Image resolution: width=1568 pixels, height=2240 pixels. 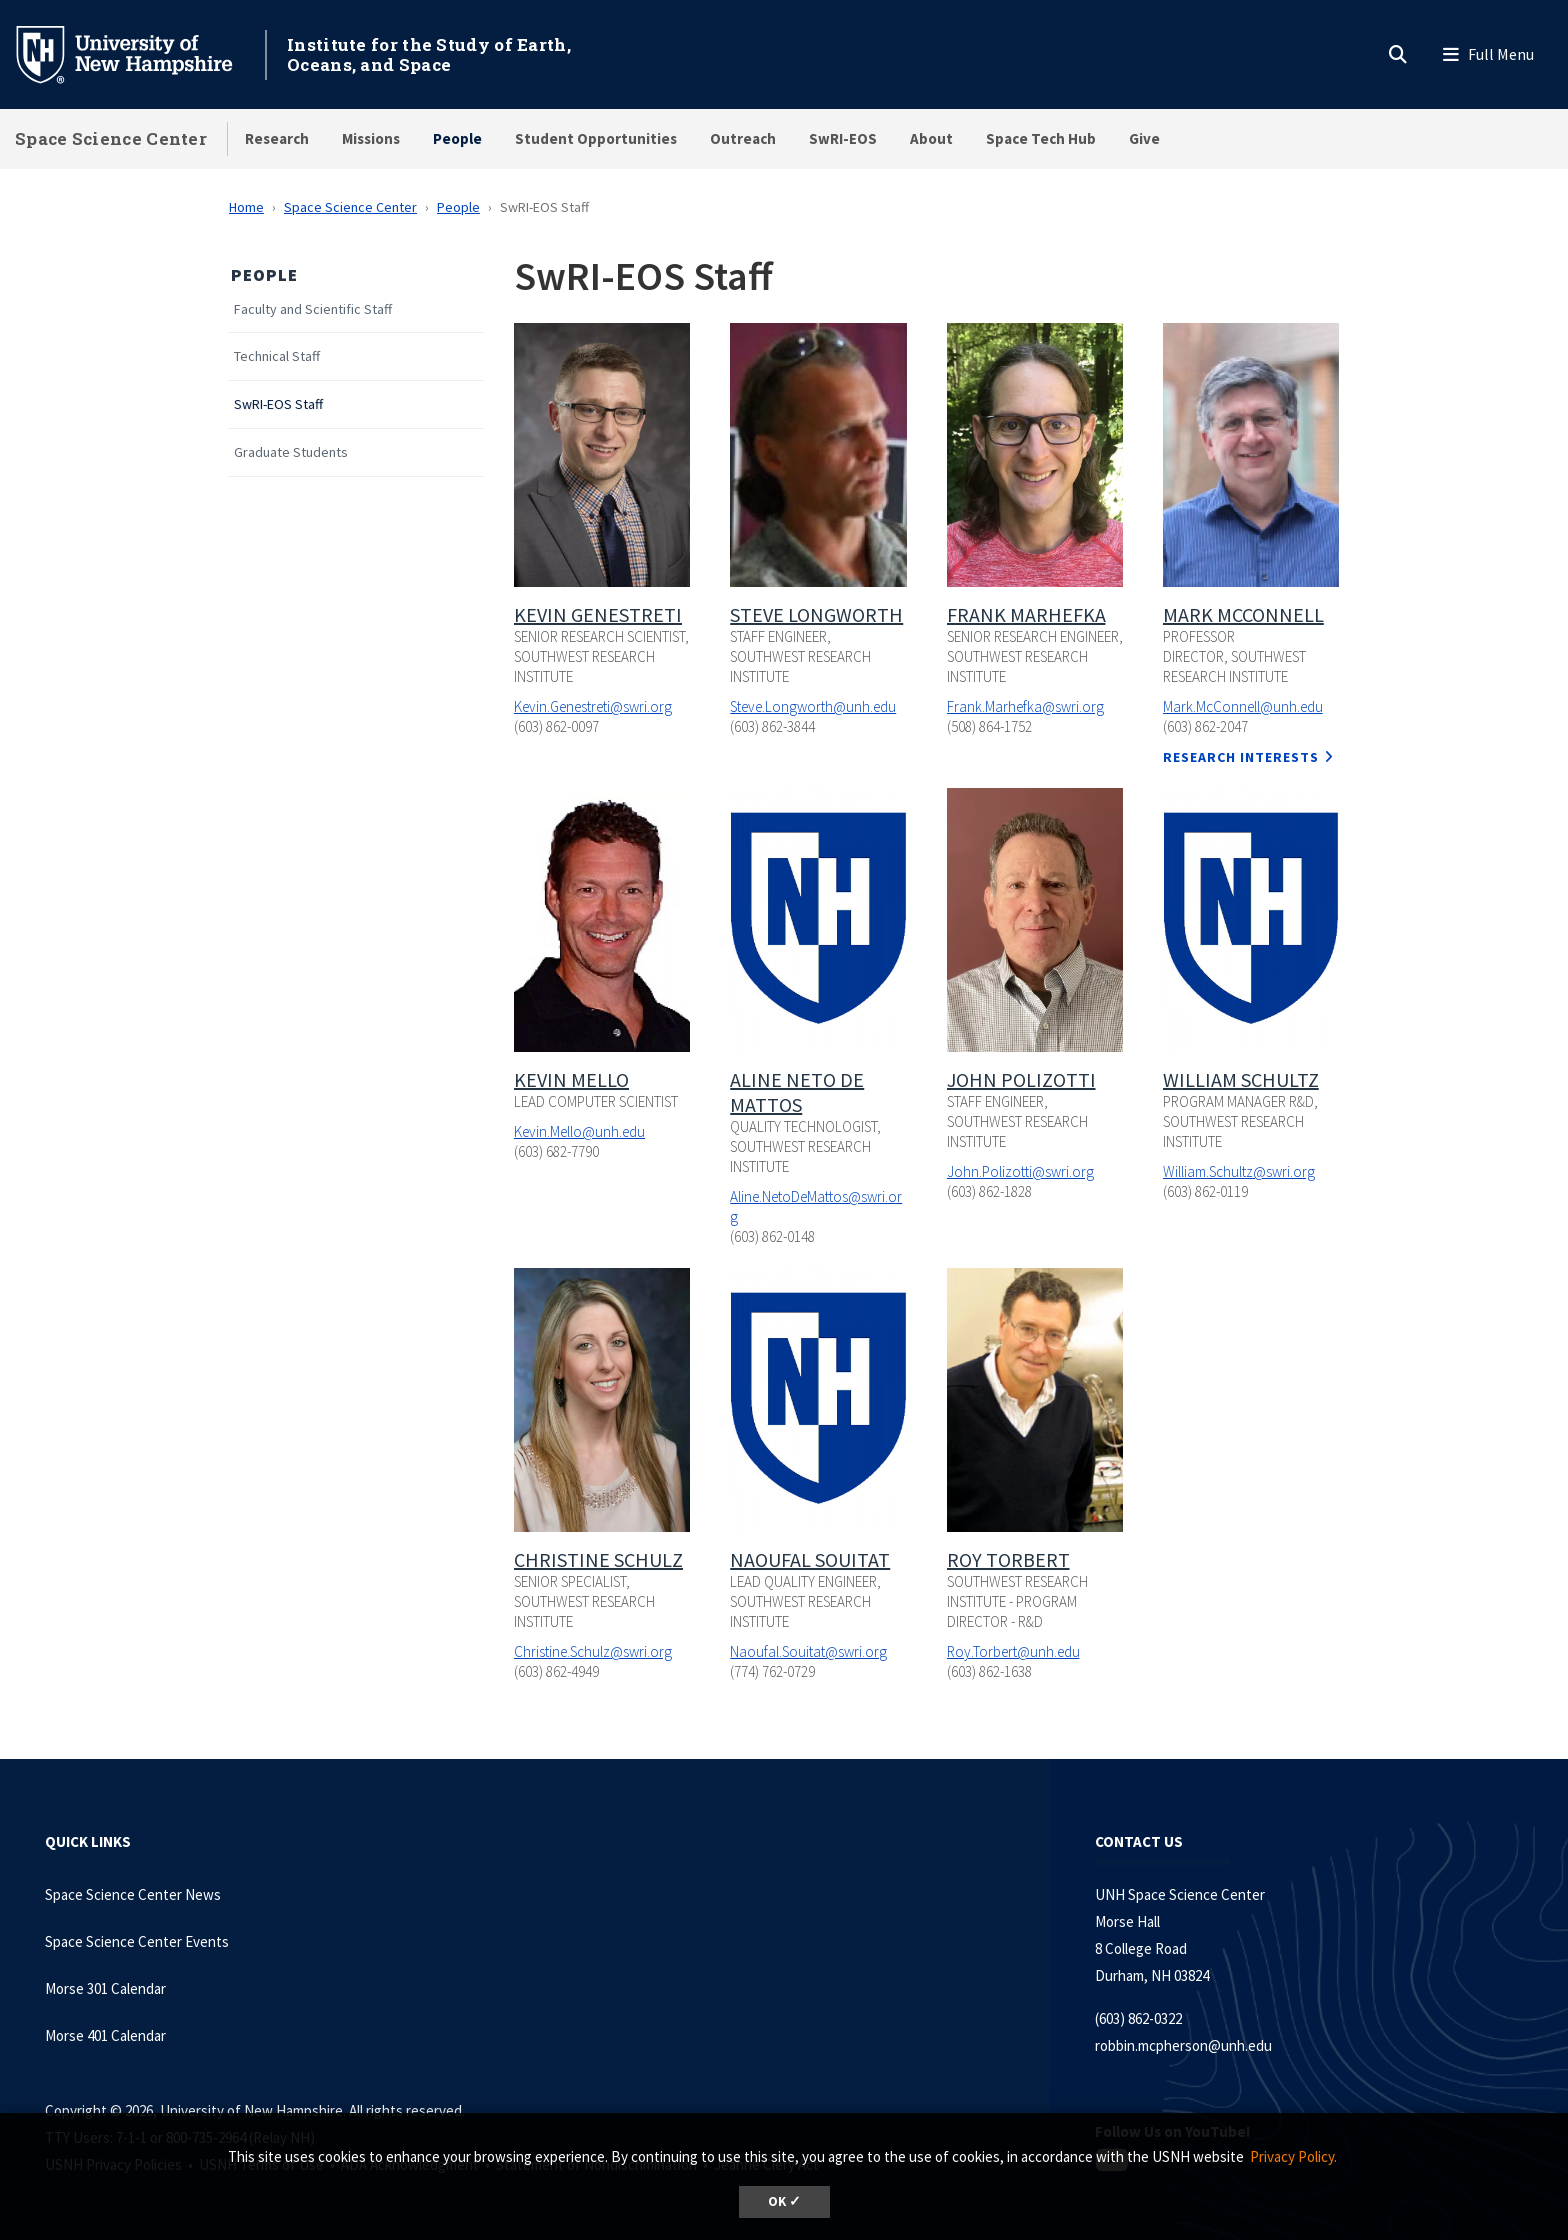 I want to click on Research Interests, so click(x=1241, y=757).